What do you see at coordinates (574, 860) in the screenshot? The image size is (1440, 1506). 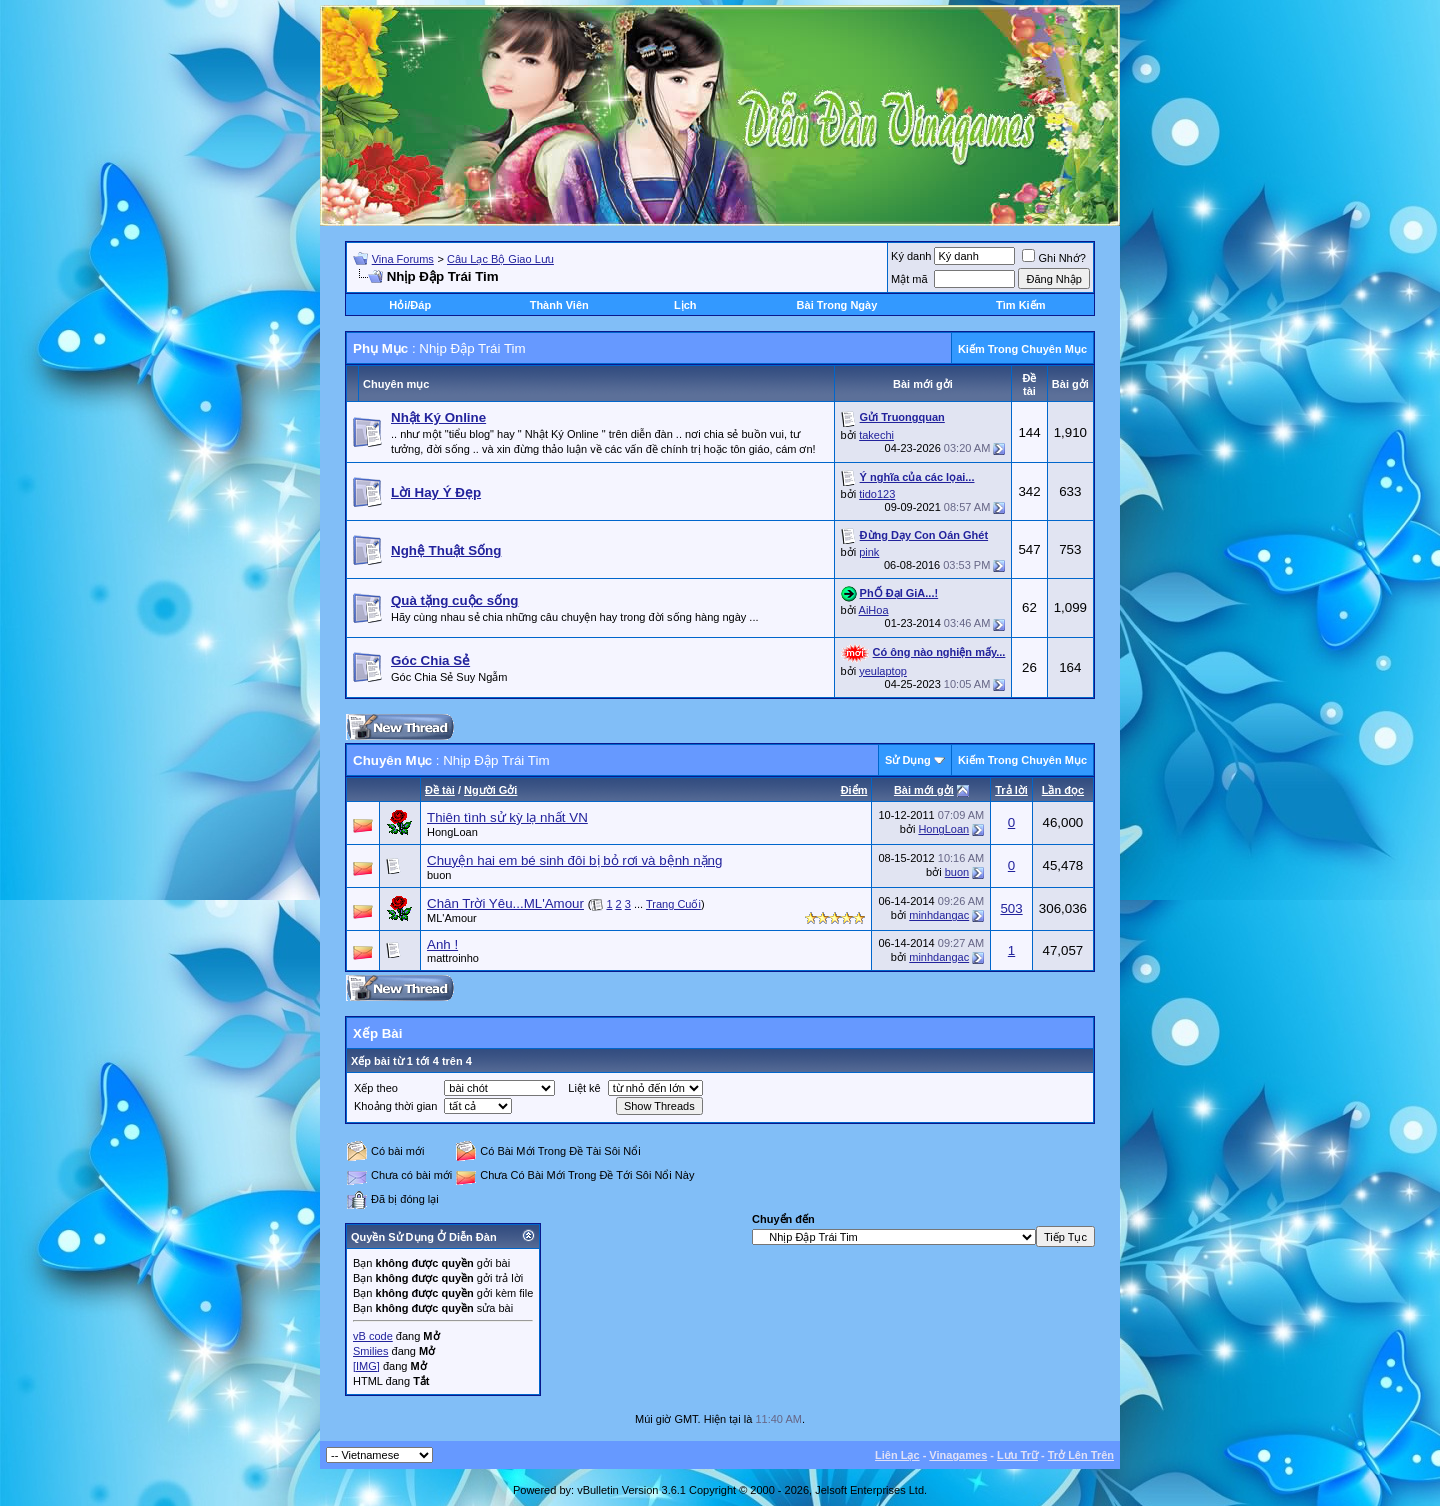 I see `Chuyện hai em bé sinh đôi bị bỏ rơi và bệnh nặng` at bounding box center [574, 860].